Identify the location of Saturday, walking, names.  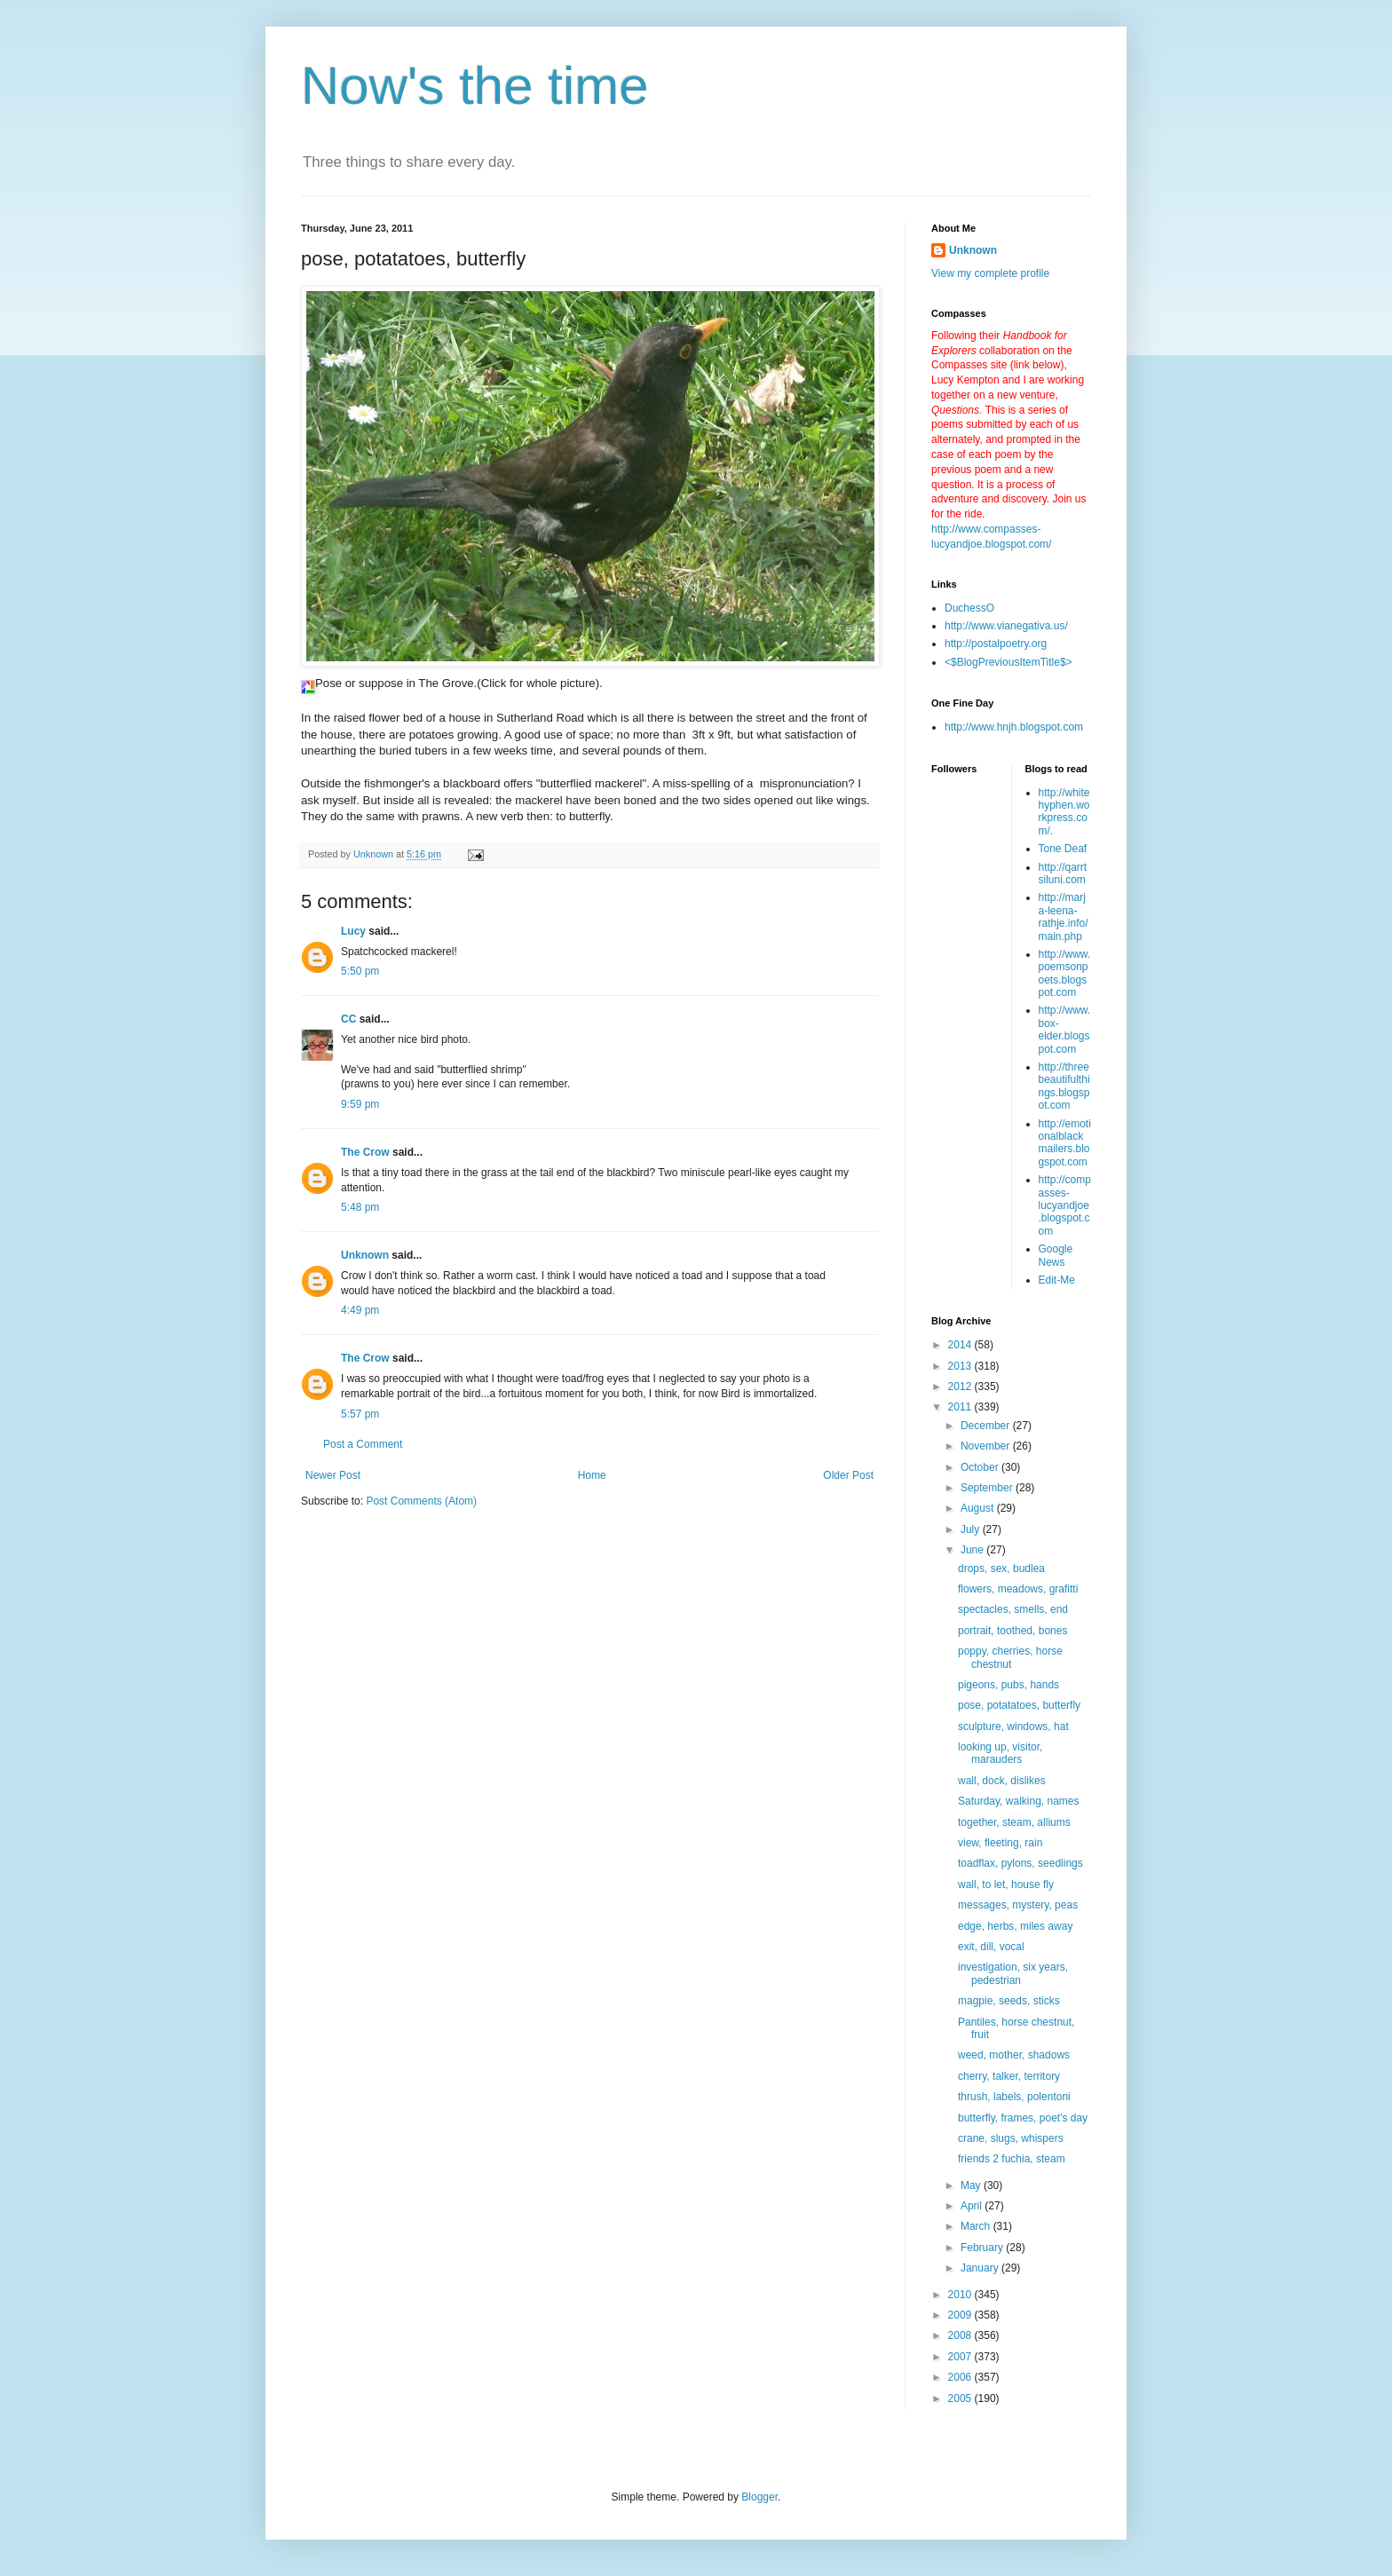
(1019, 1801).